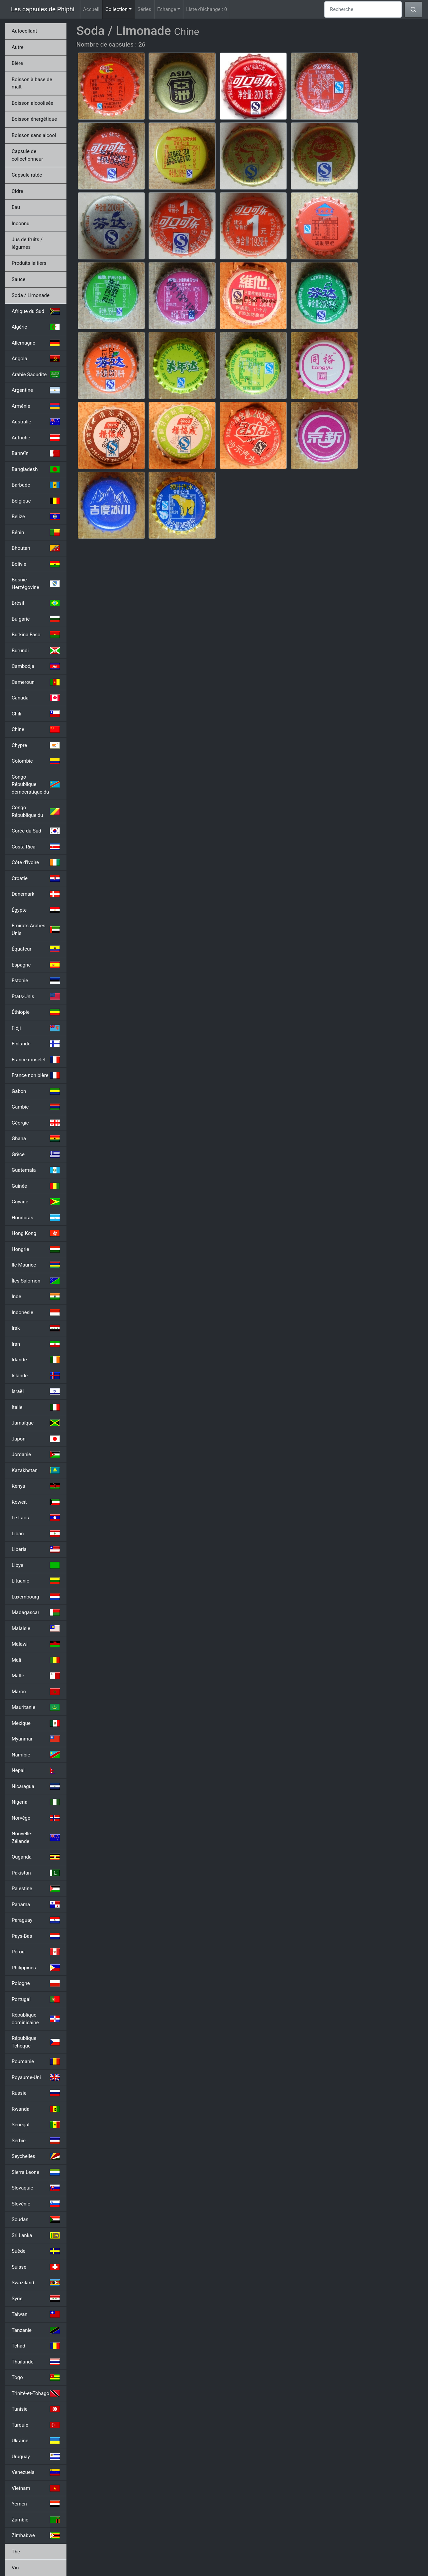 This screenshot has height=2576, width=428. What do you see at coordinates (36, 1612) in the screenshot?
I see `Madagascar` at bounding box center [36, 1612].